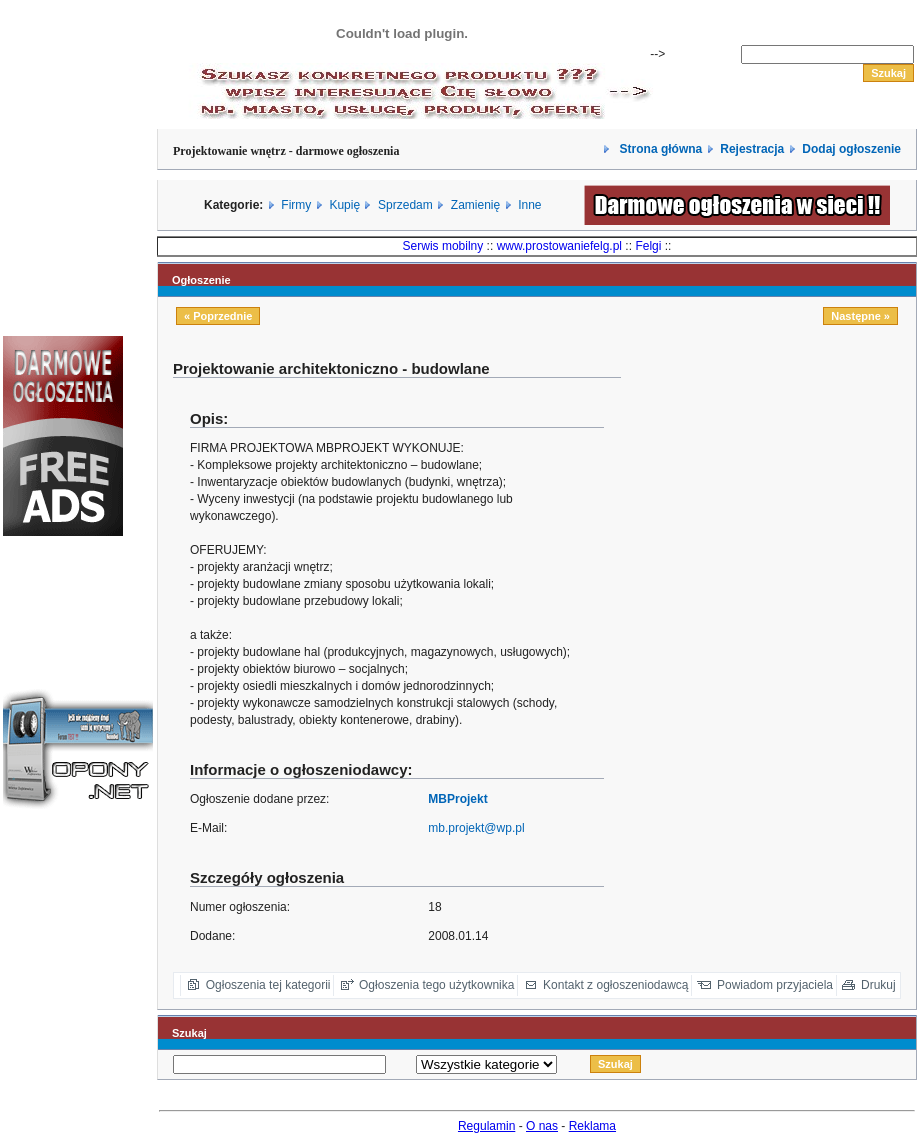 The height and width of the screenshot is (1145, 920). I want to click on Reklama, so click(592, 1126).